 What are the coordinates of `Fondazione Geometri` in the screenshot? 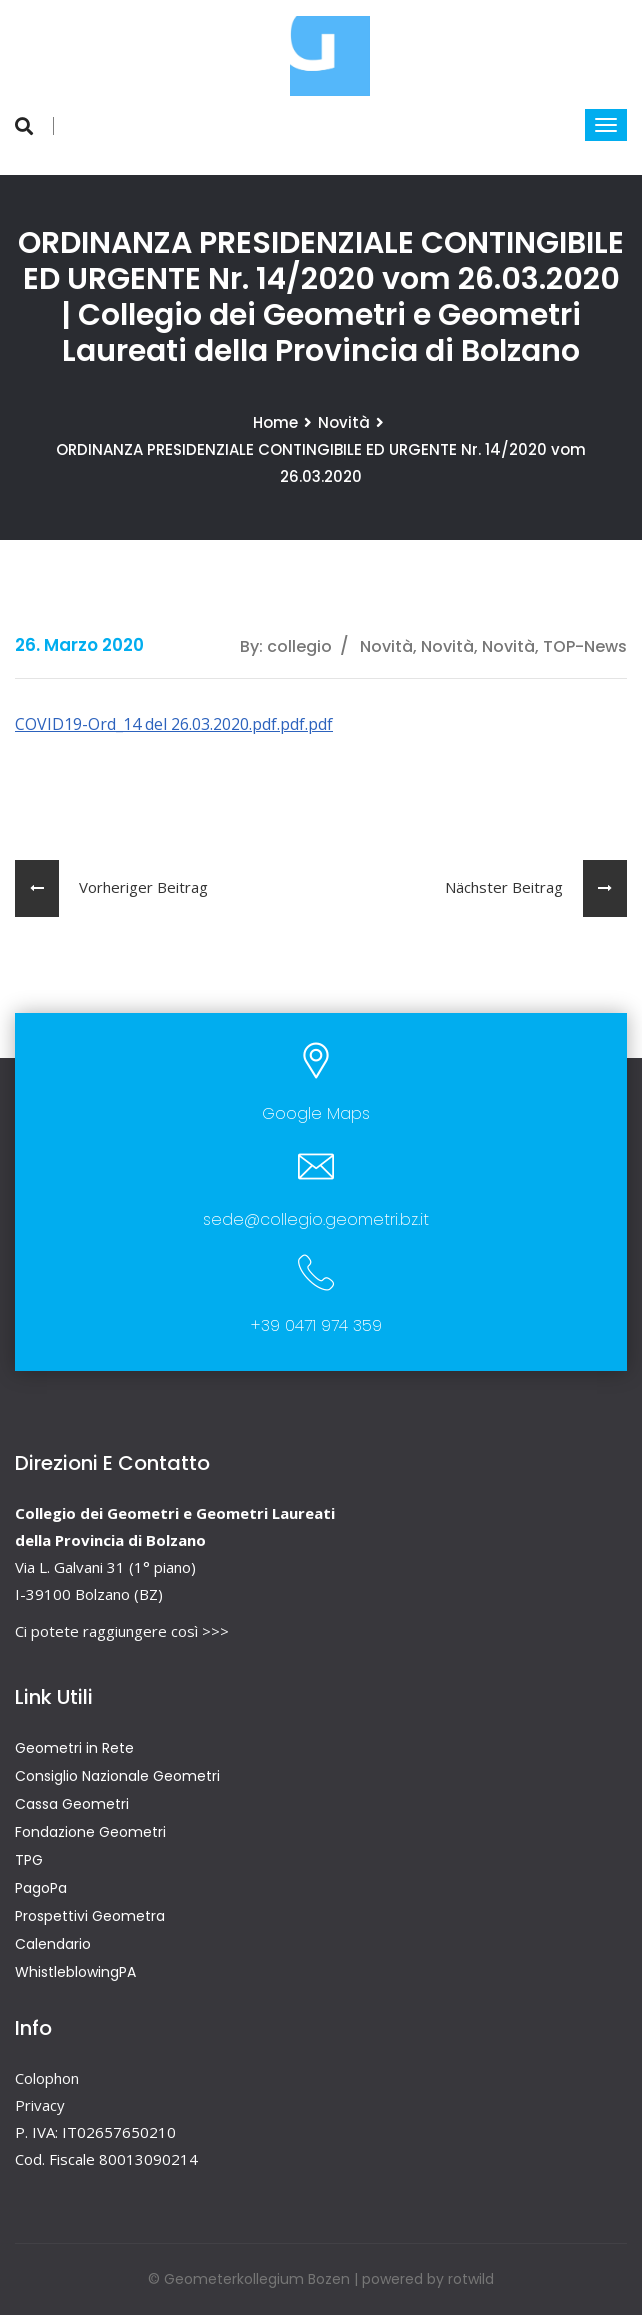 It's located at (90, 1832).